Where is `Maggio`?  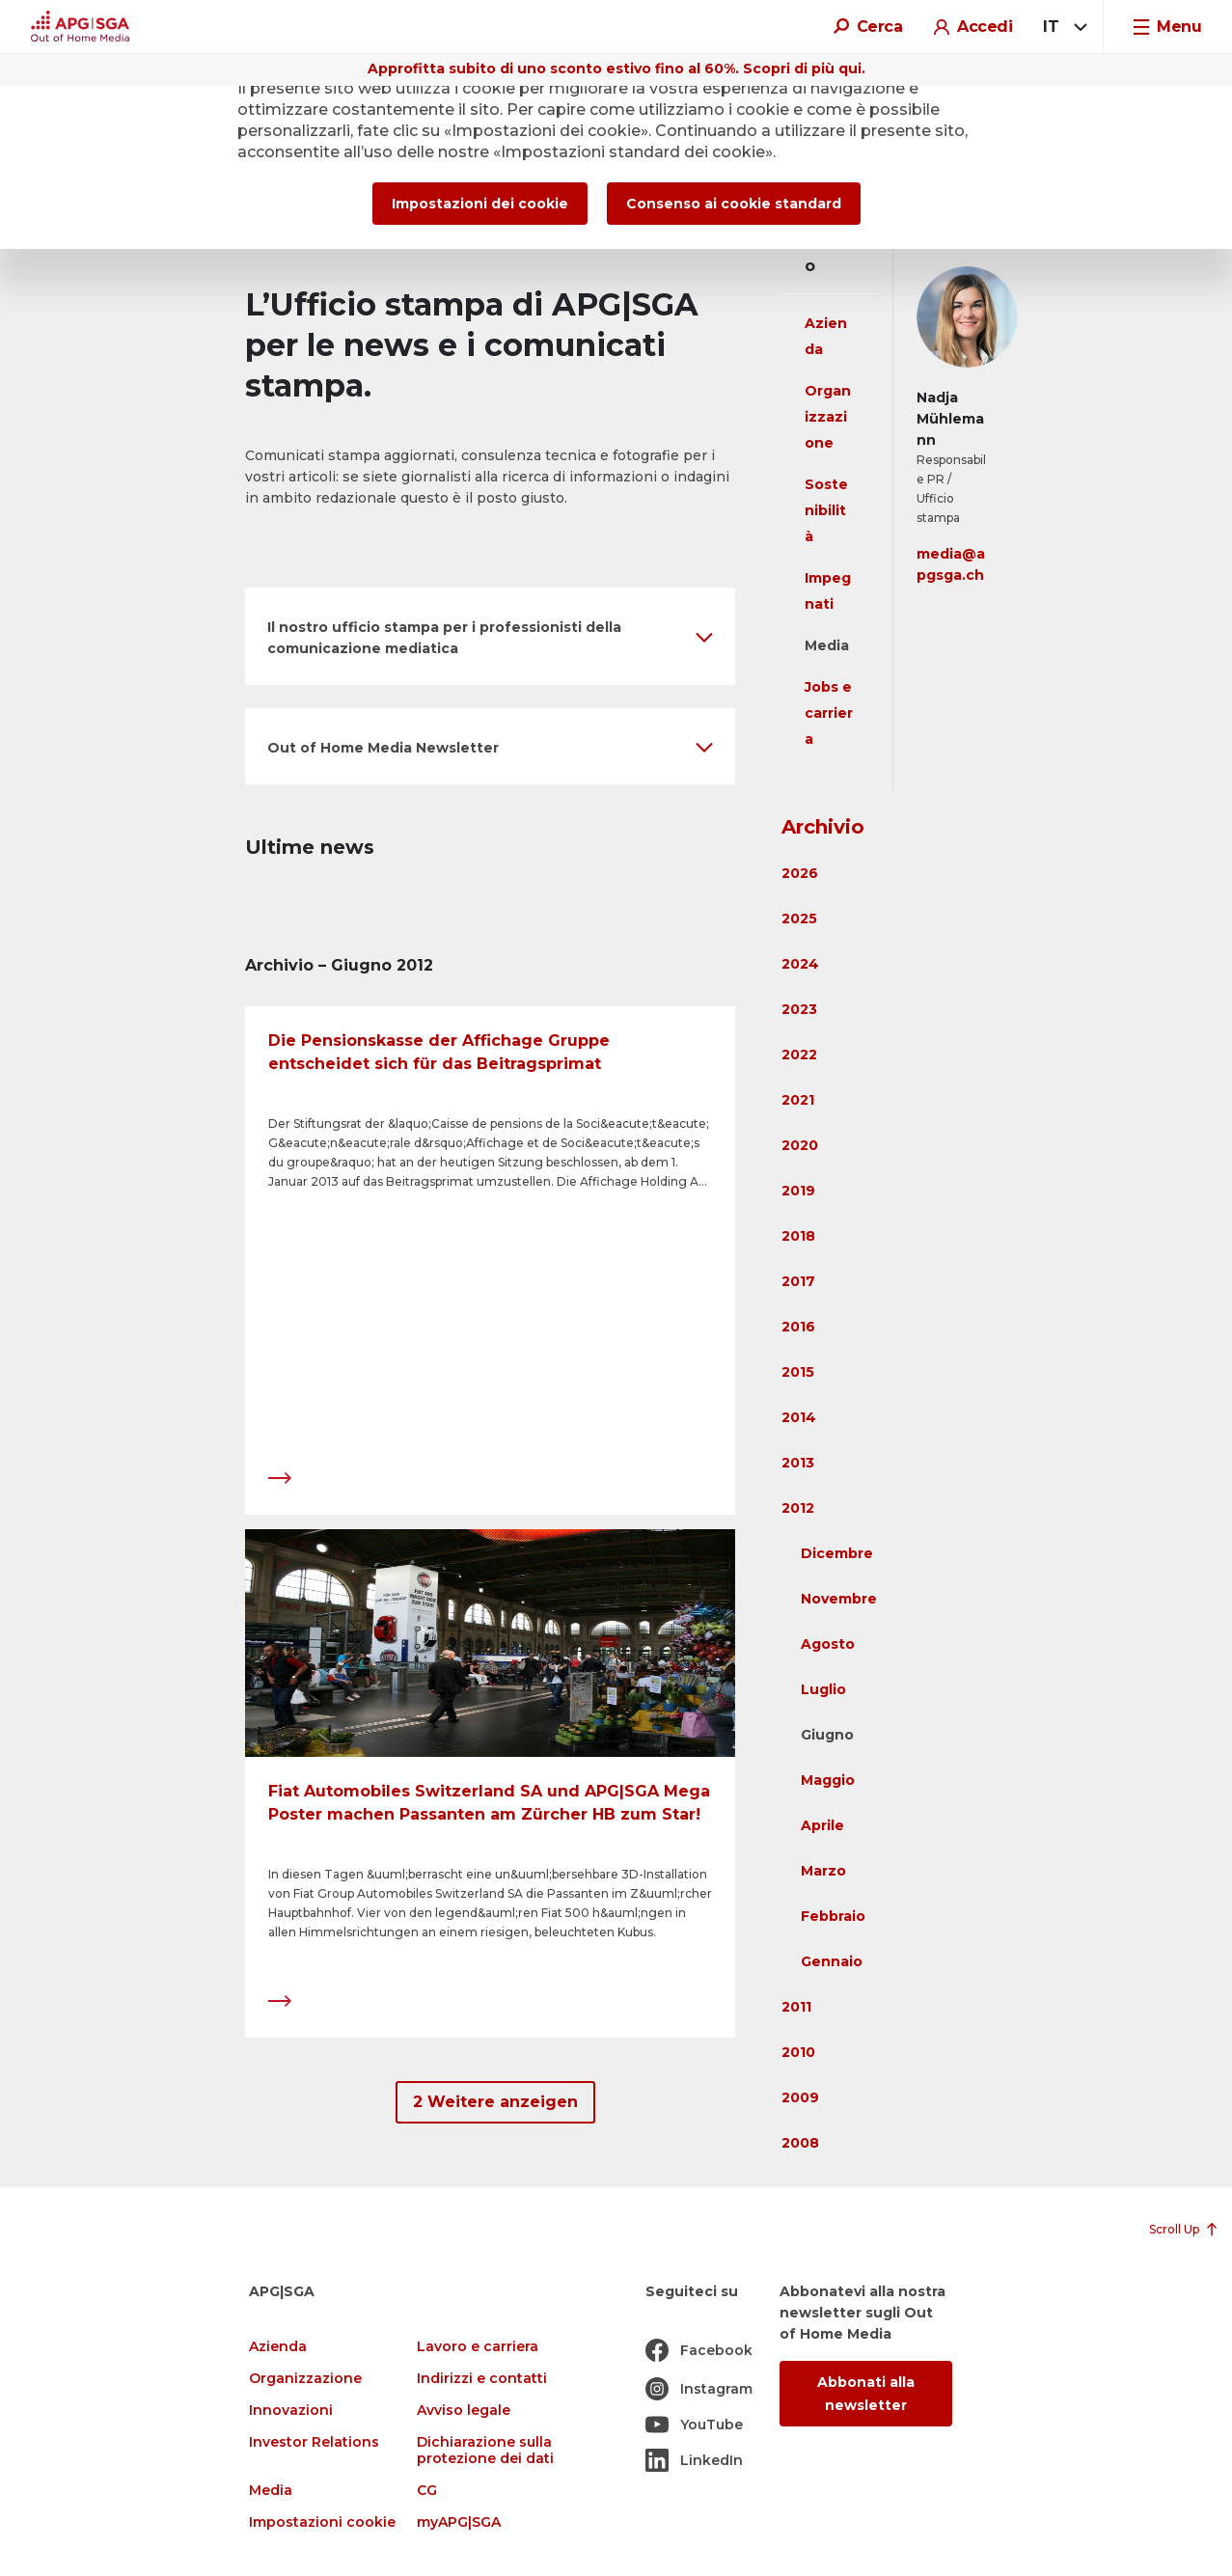 Maggio is located at coordinates (828, 1780).